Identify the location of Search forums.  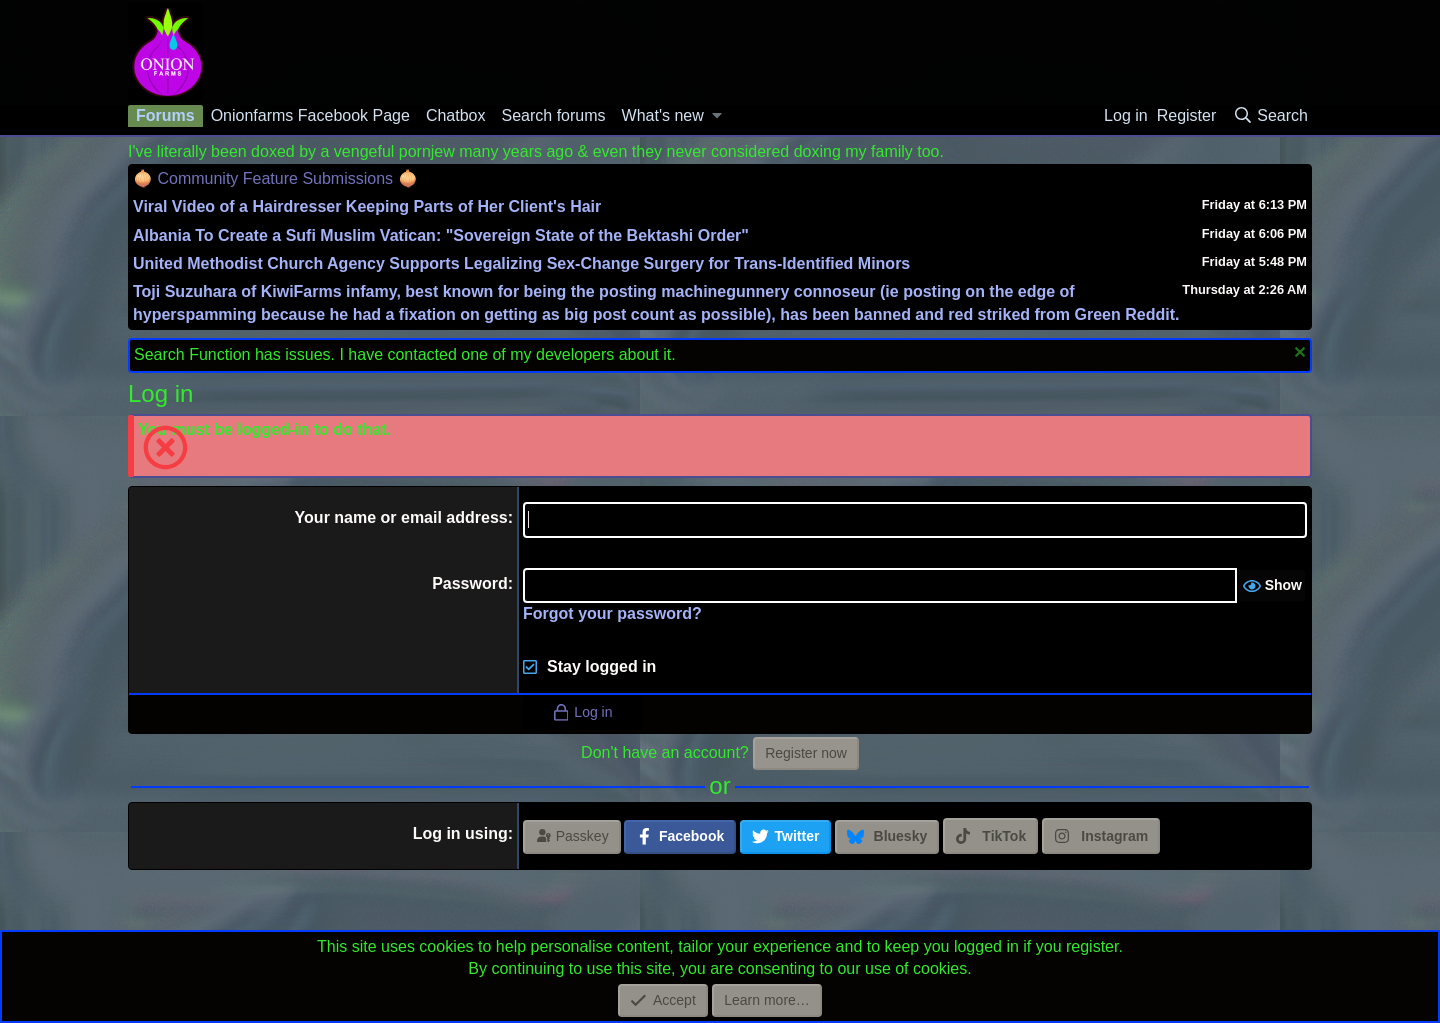
(553, 115).